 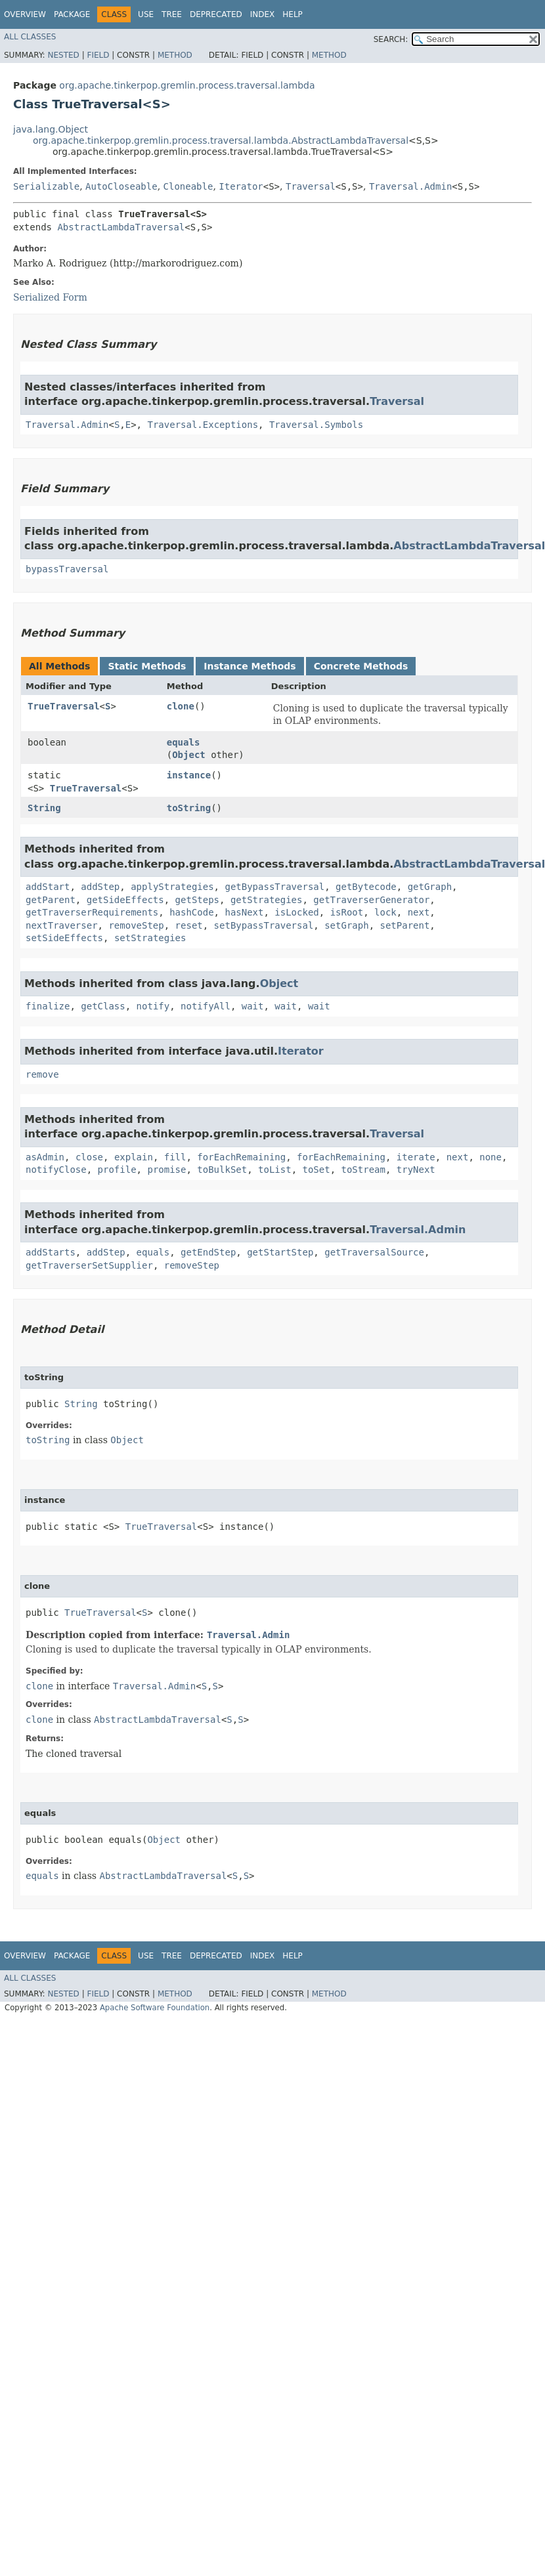 What do you see at coordinates (292, 14) in the screenshot?
I see `Help` at bounding box center [292, 14].